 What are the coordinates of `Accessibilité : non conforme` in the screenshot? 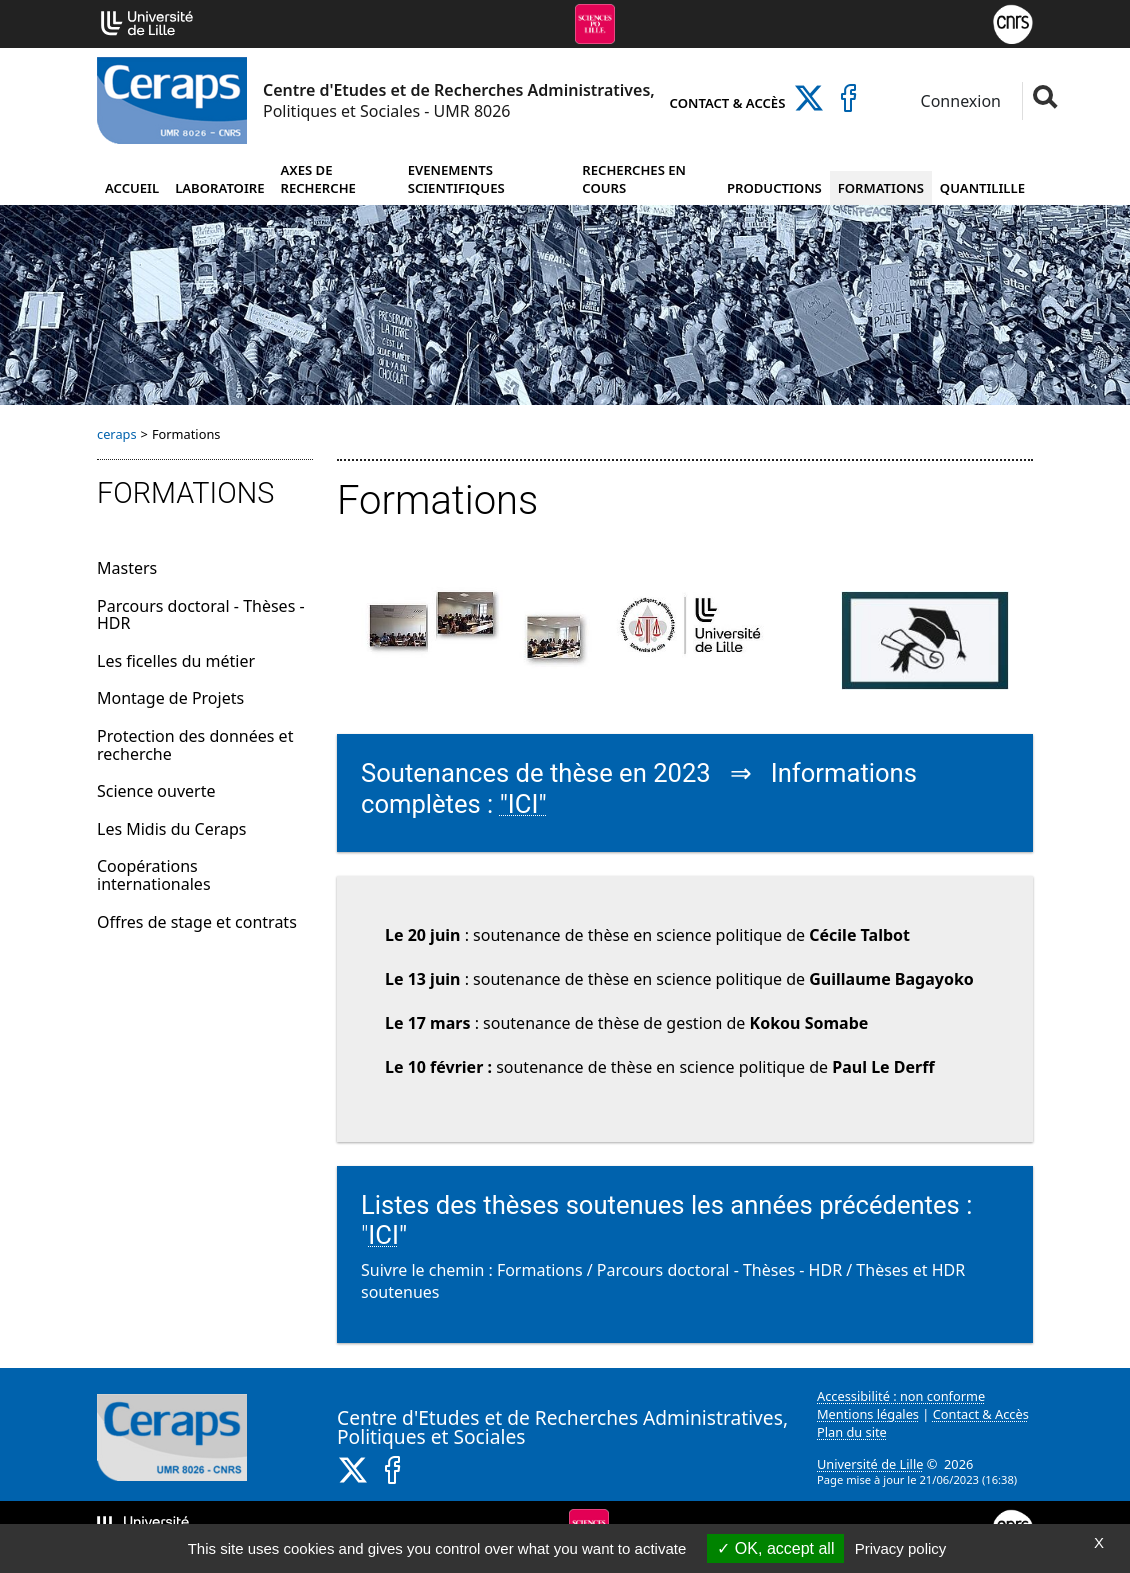 It's located at (901, 1396).